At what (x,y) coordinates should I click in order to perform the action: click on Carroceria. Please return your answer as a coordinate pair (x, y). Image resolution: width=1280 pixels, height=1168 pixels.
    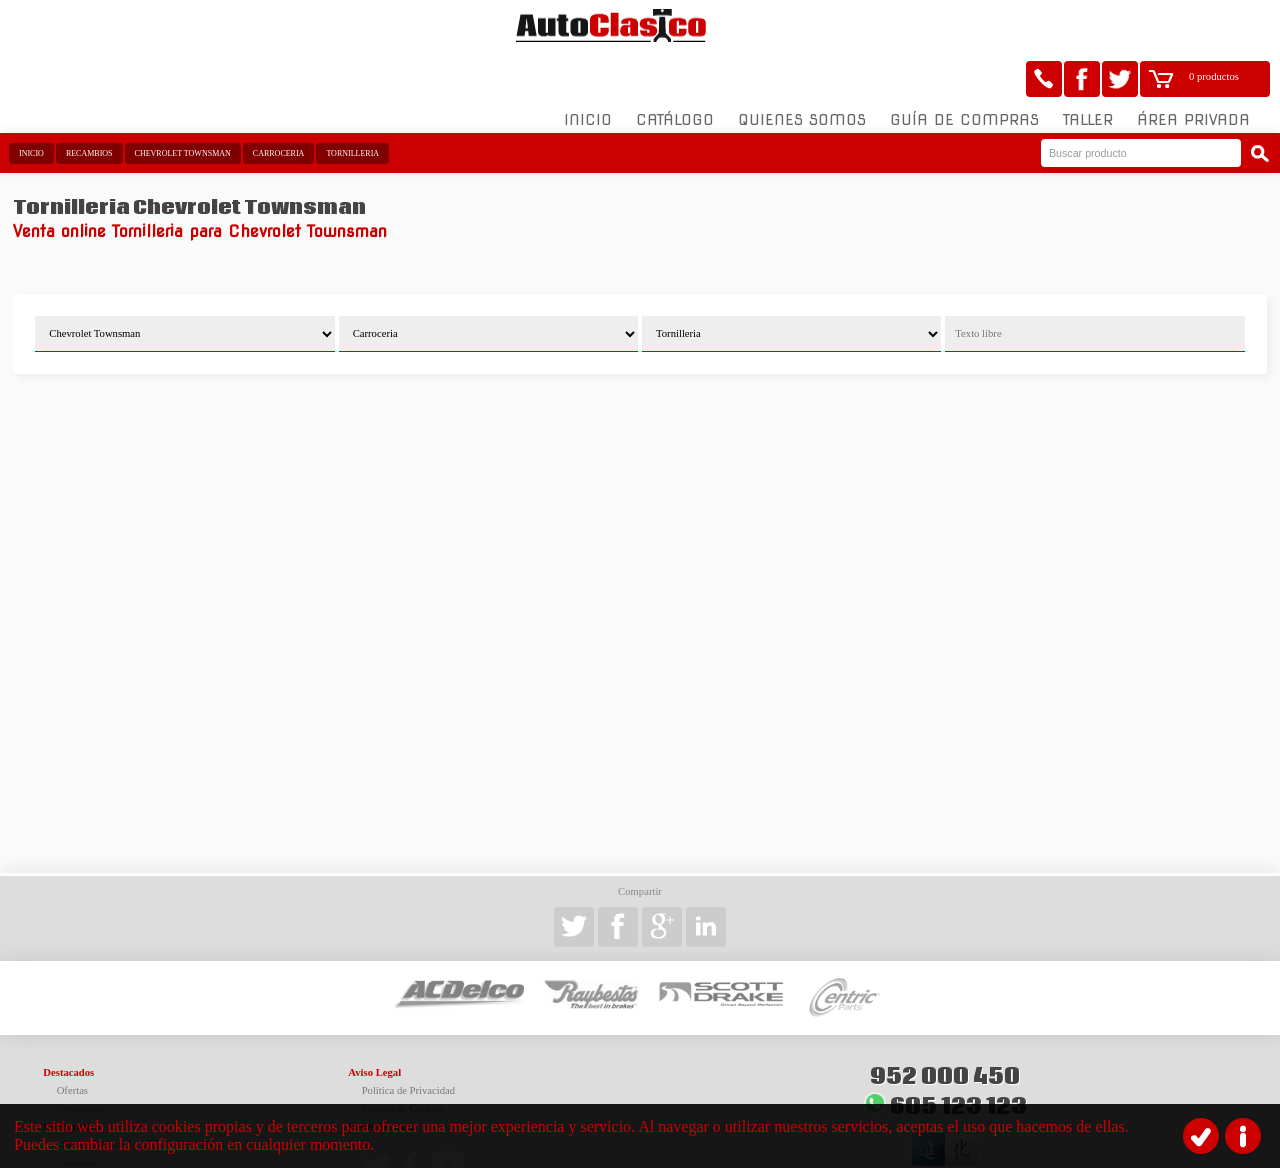
    Looking at the image, I should click on (279, 102).